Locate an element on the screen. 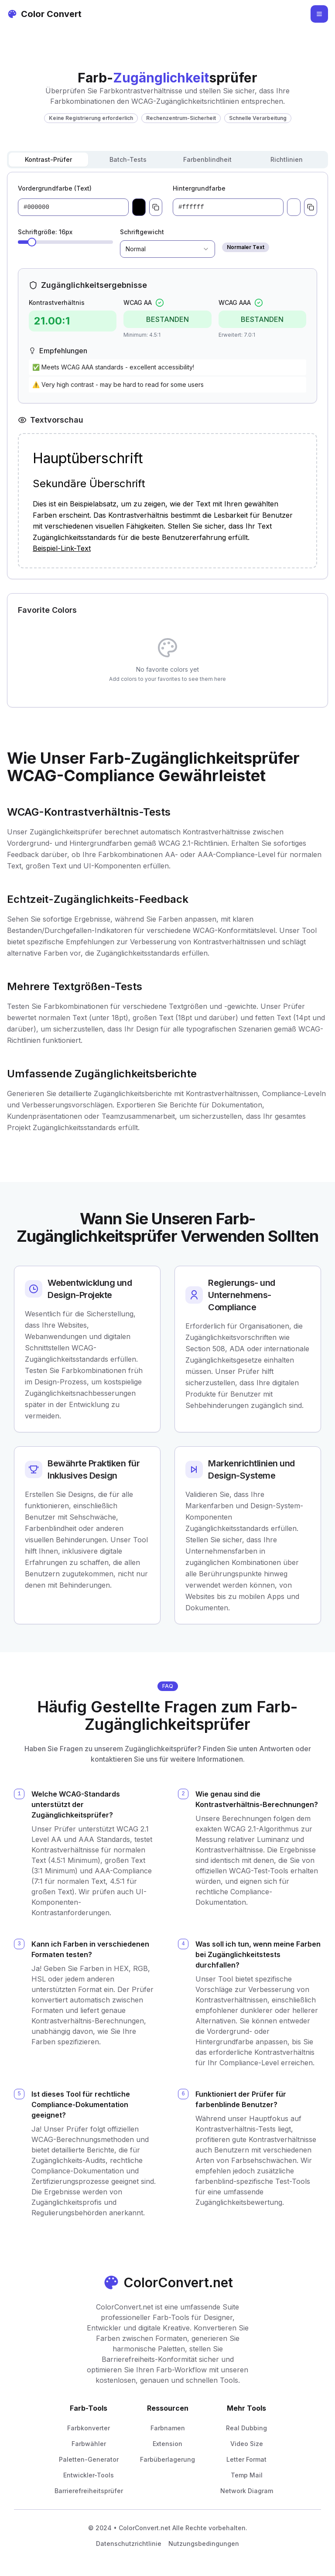 The width and height of the screenshot is (335, 2576). Network Diagram is located at coordinates (246, 2490).